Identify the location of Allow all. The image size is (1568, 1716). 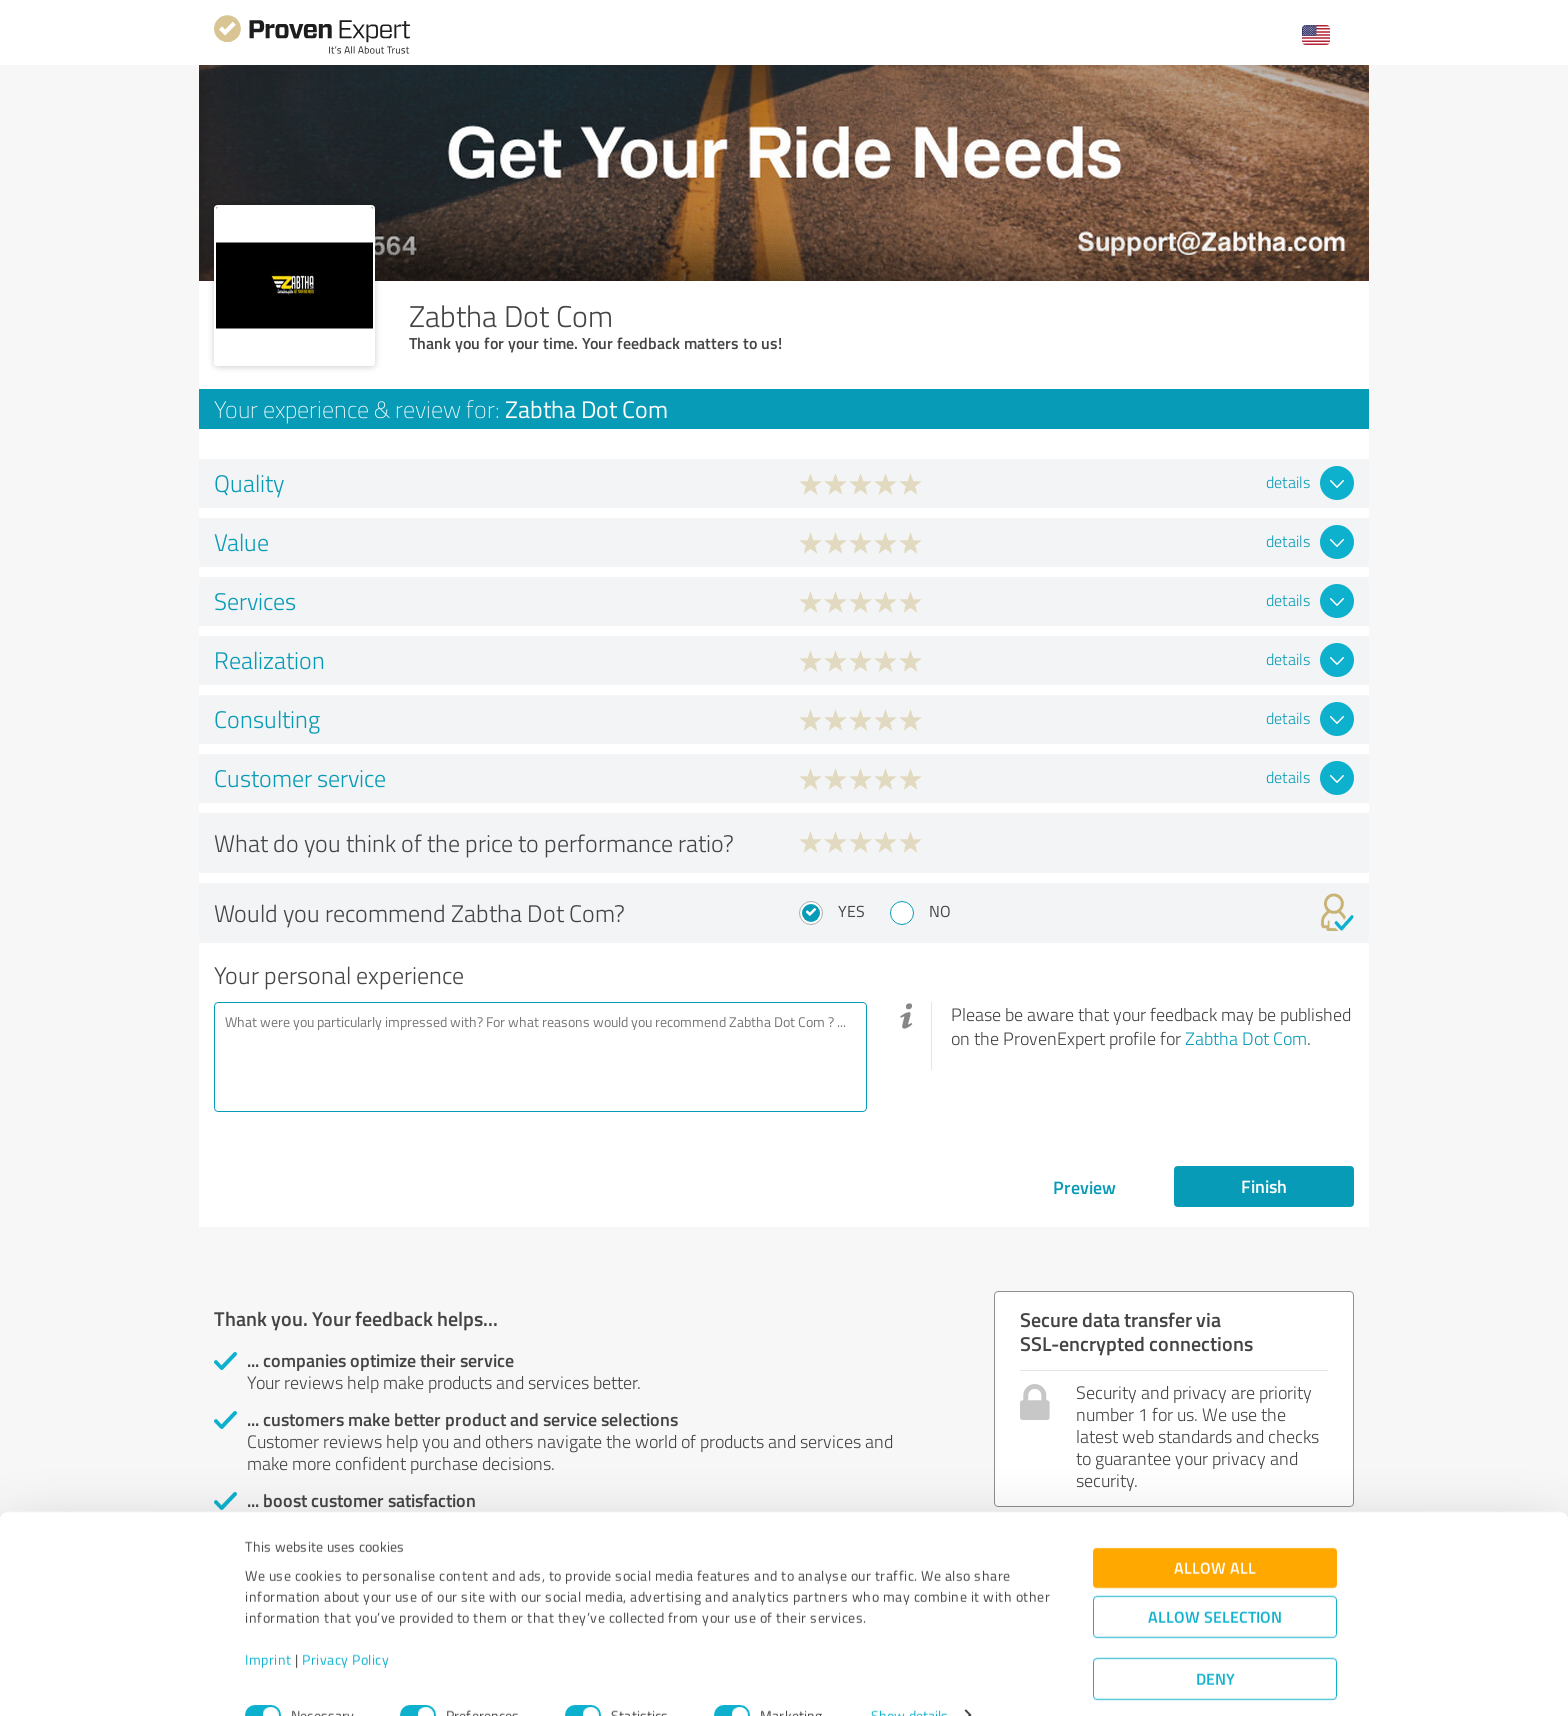
(1215, 1530).